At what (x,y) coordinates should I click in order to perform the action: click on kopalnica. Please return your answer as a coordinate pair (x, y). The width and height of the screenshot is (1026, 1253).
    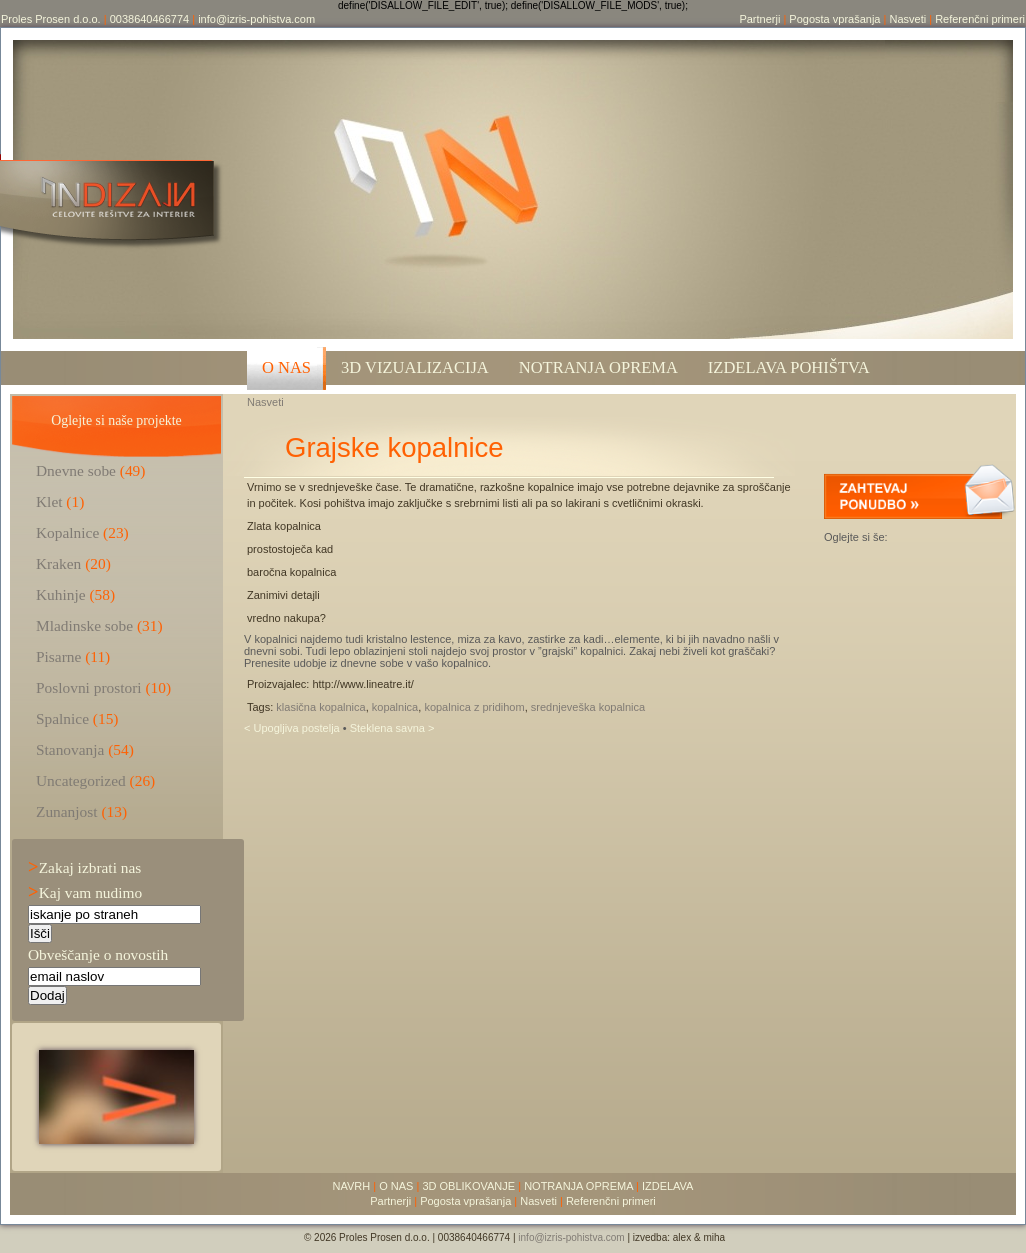
    Looking at the image, I should click on (395, 707).